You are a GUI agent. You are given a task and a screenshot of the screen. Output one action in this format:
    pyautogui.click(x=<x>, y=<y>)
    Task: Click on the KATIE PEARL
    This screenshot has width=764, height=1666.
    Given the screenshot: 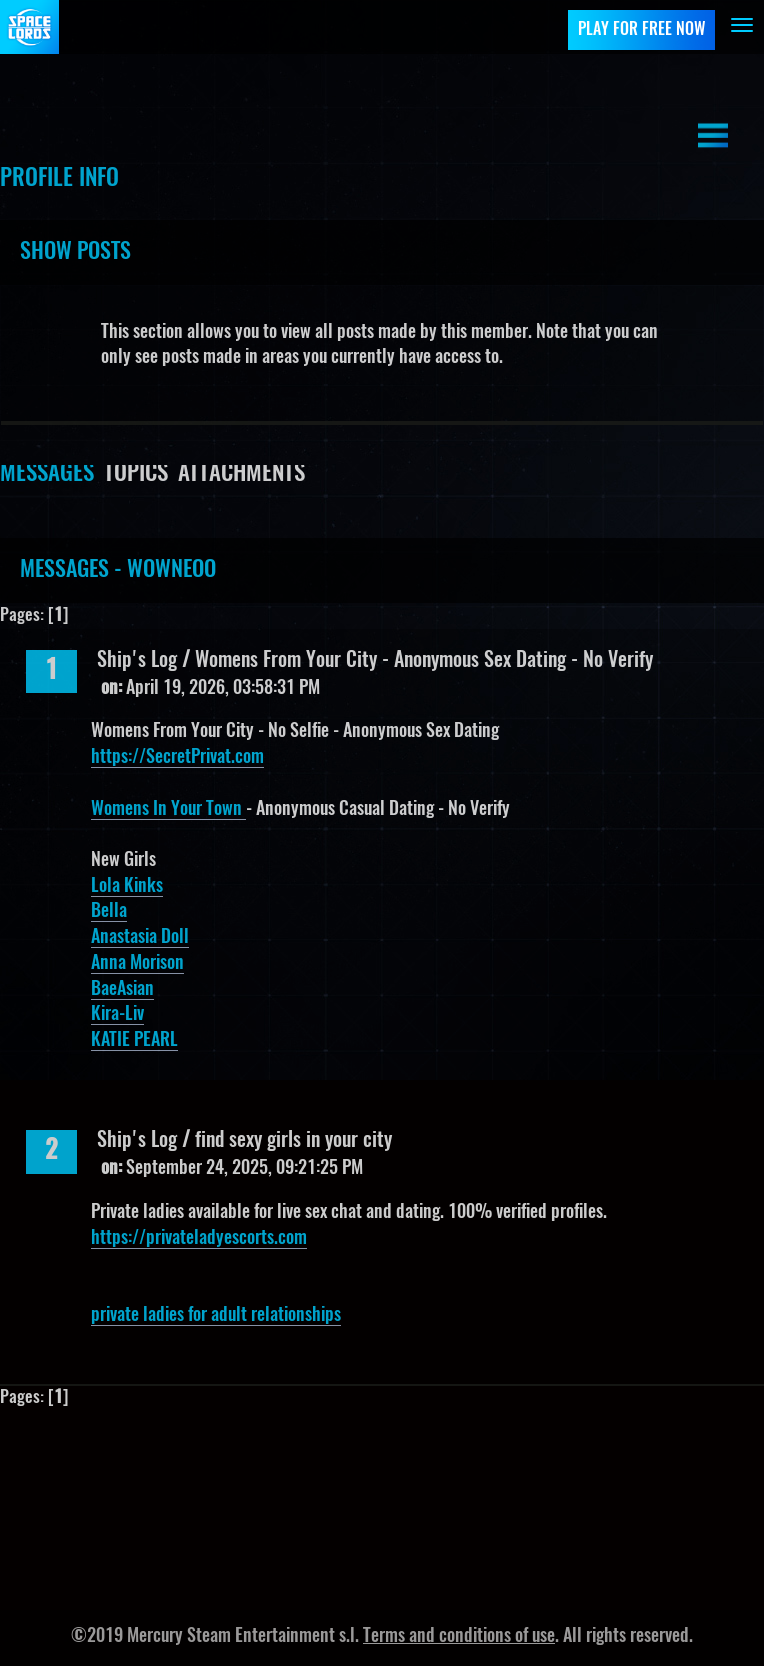 What is the action you would take?
    pyautogui.click(x=134, y=1041)
    